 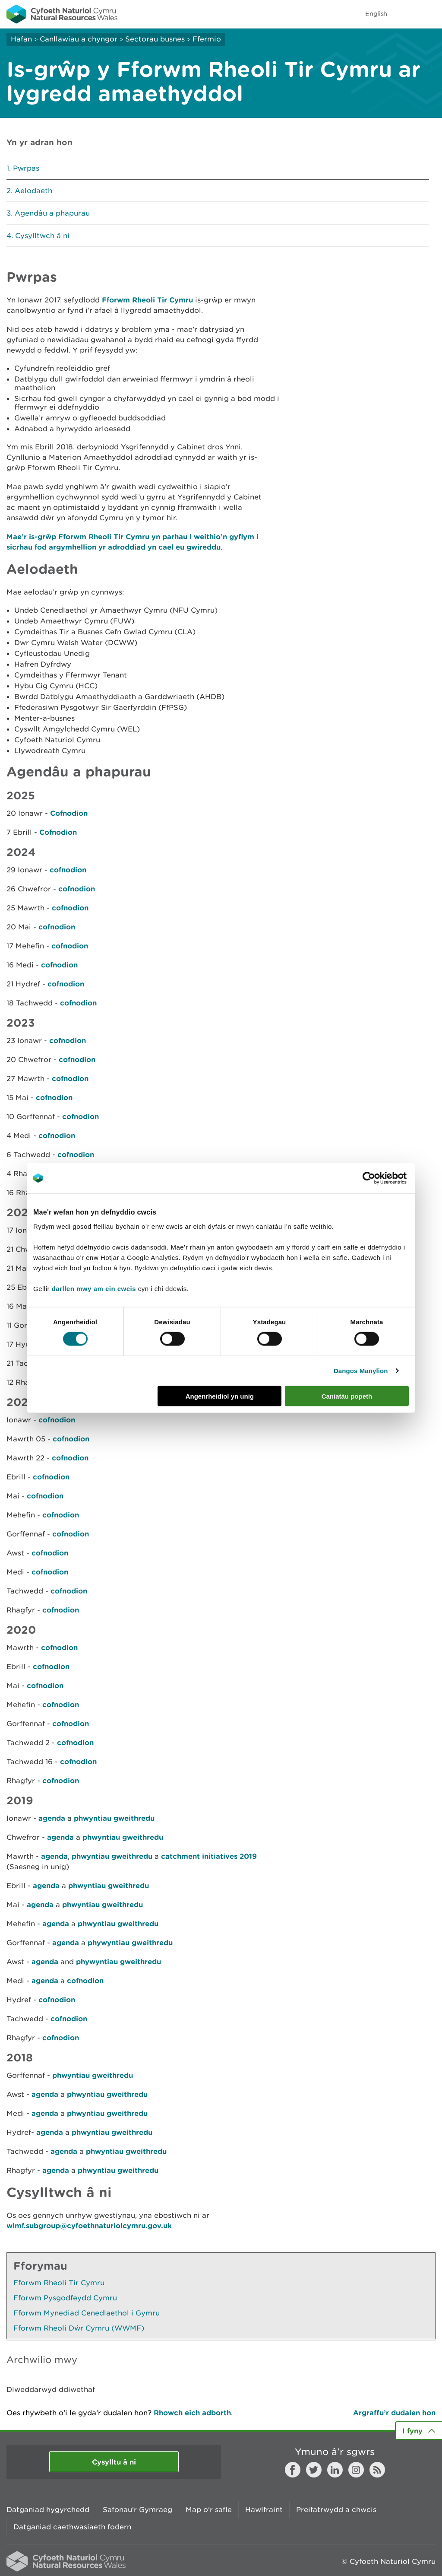 What do you see at coordinates (430, 14) in the screenshot?
I see `Toggle menu` at bounding box center [430, 14].